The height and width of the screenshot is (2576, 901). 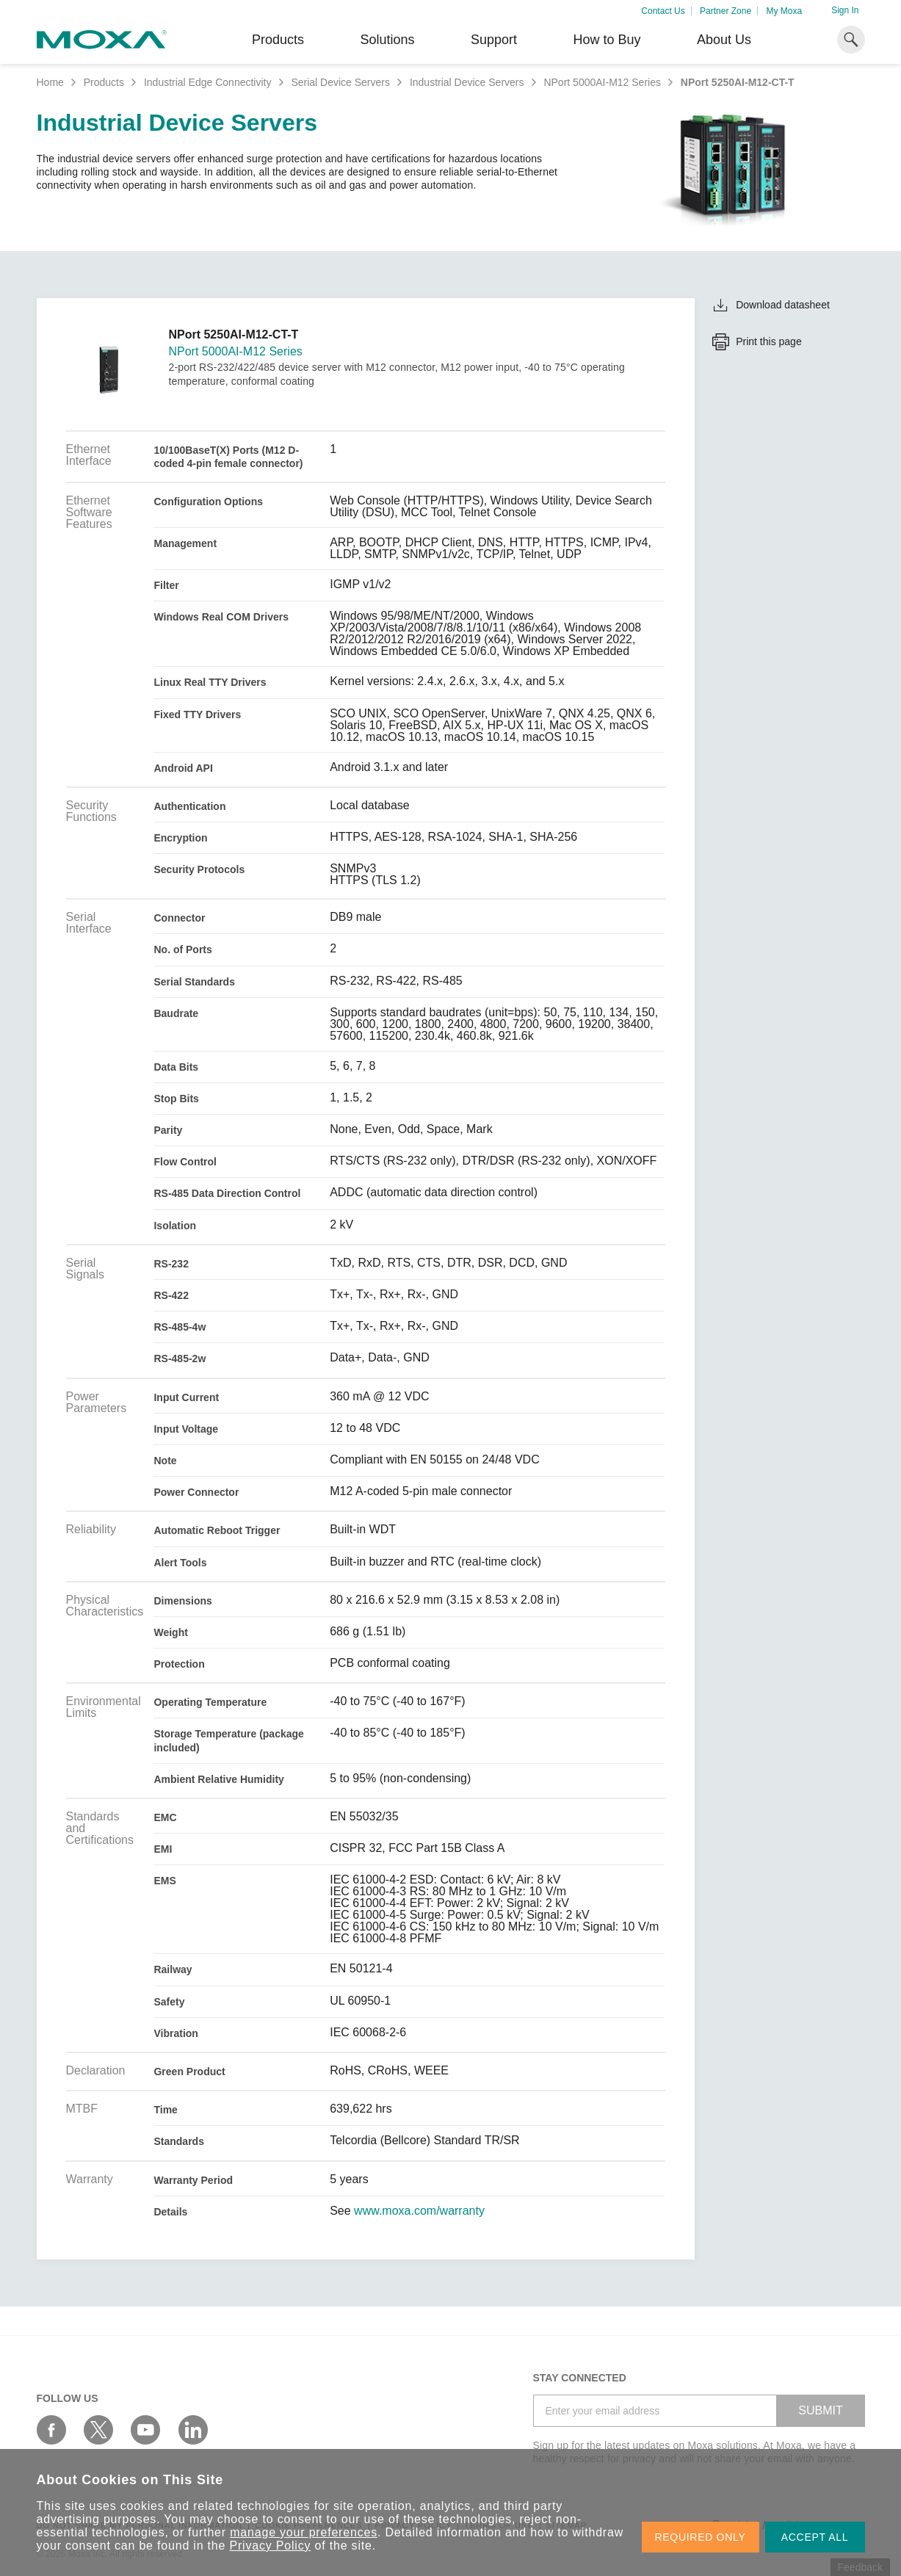 I want to click on Privacy Policy, so click(x=270, y=2545).